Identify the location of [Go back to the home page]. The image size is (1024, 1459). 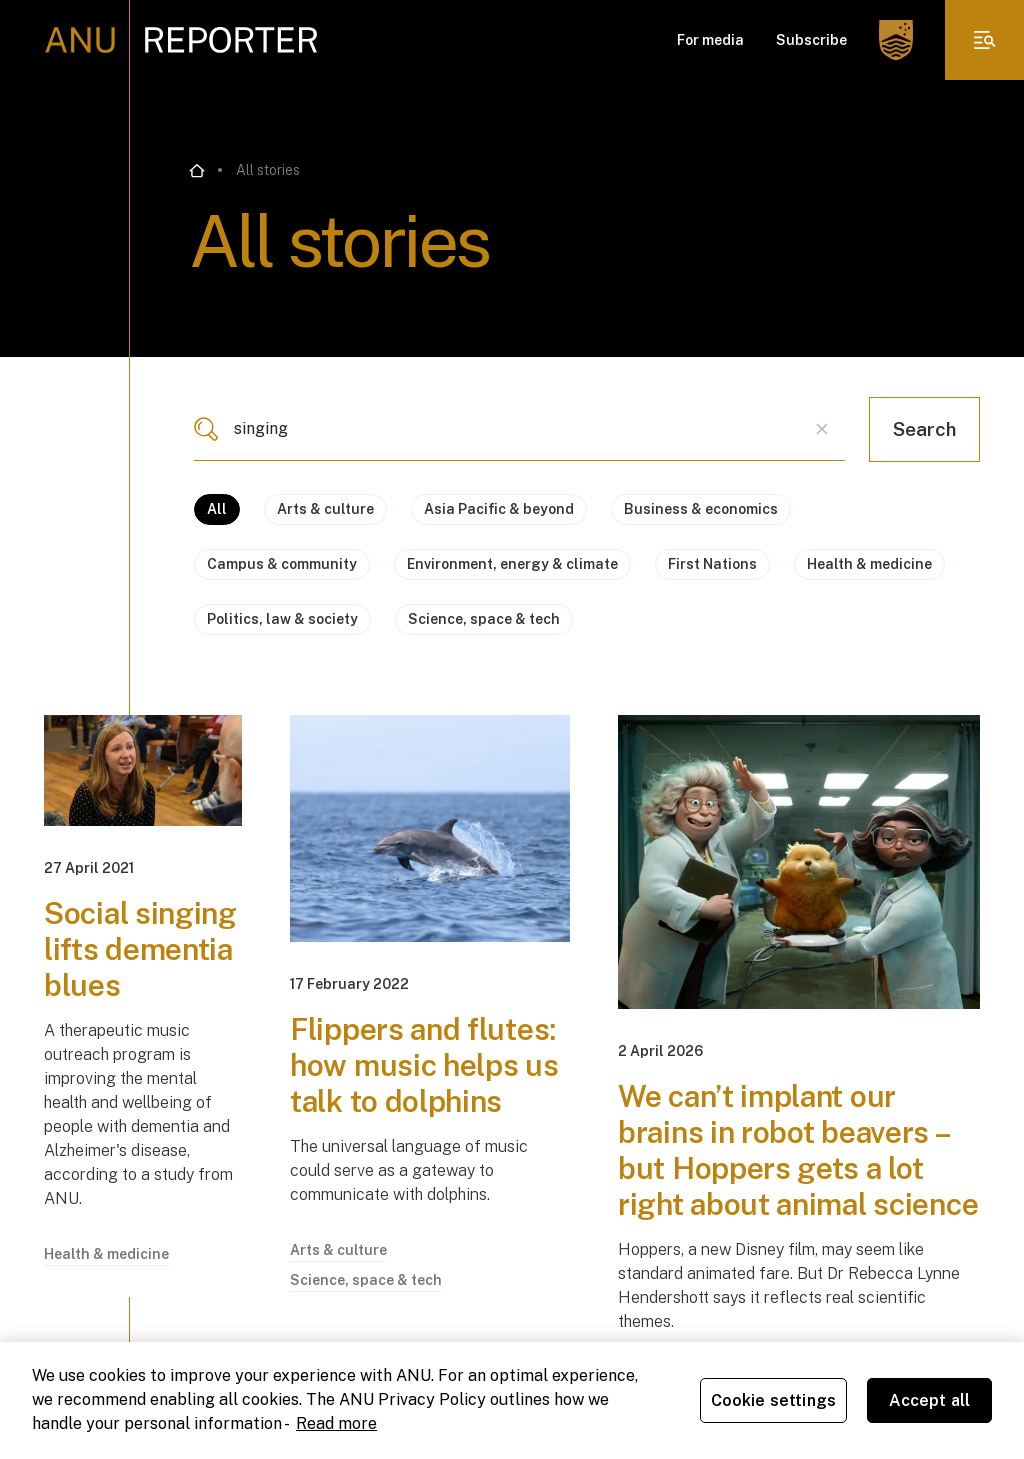
(197, 171).